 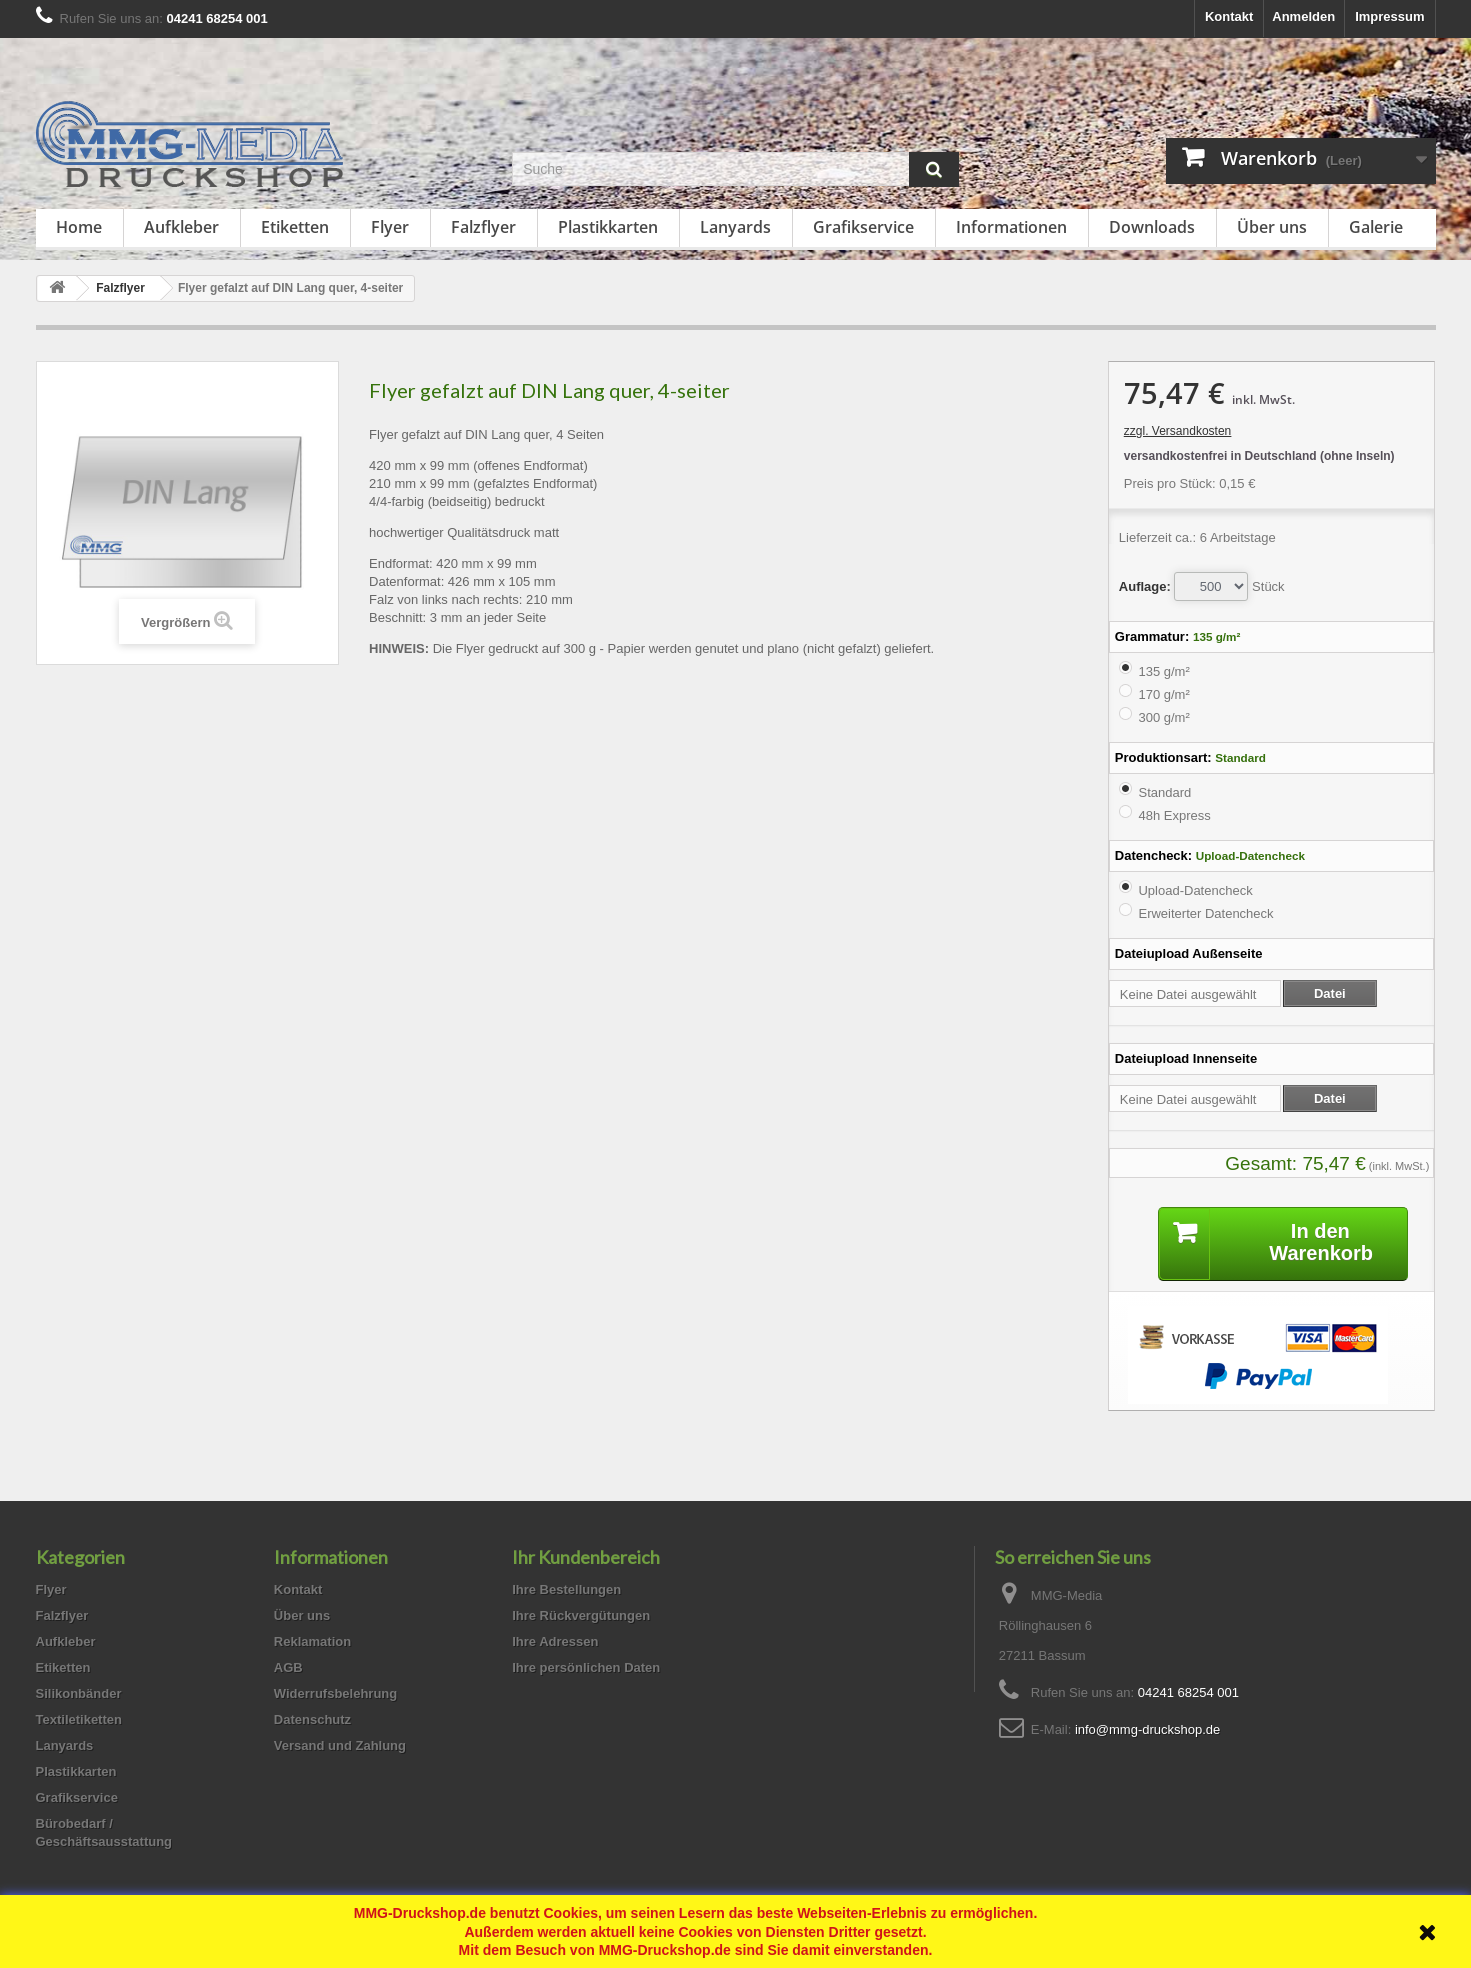 I want to click on Ihre persönlichen Daten, so click(x=586, y=1667).